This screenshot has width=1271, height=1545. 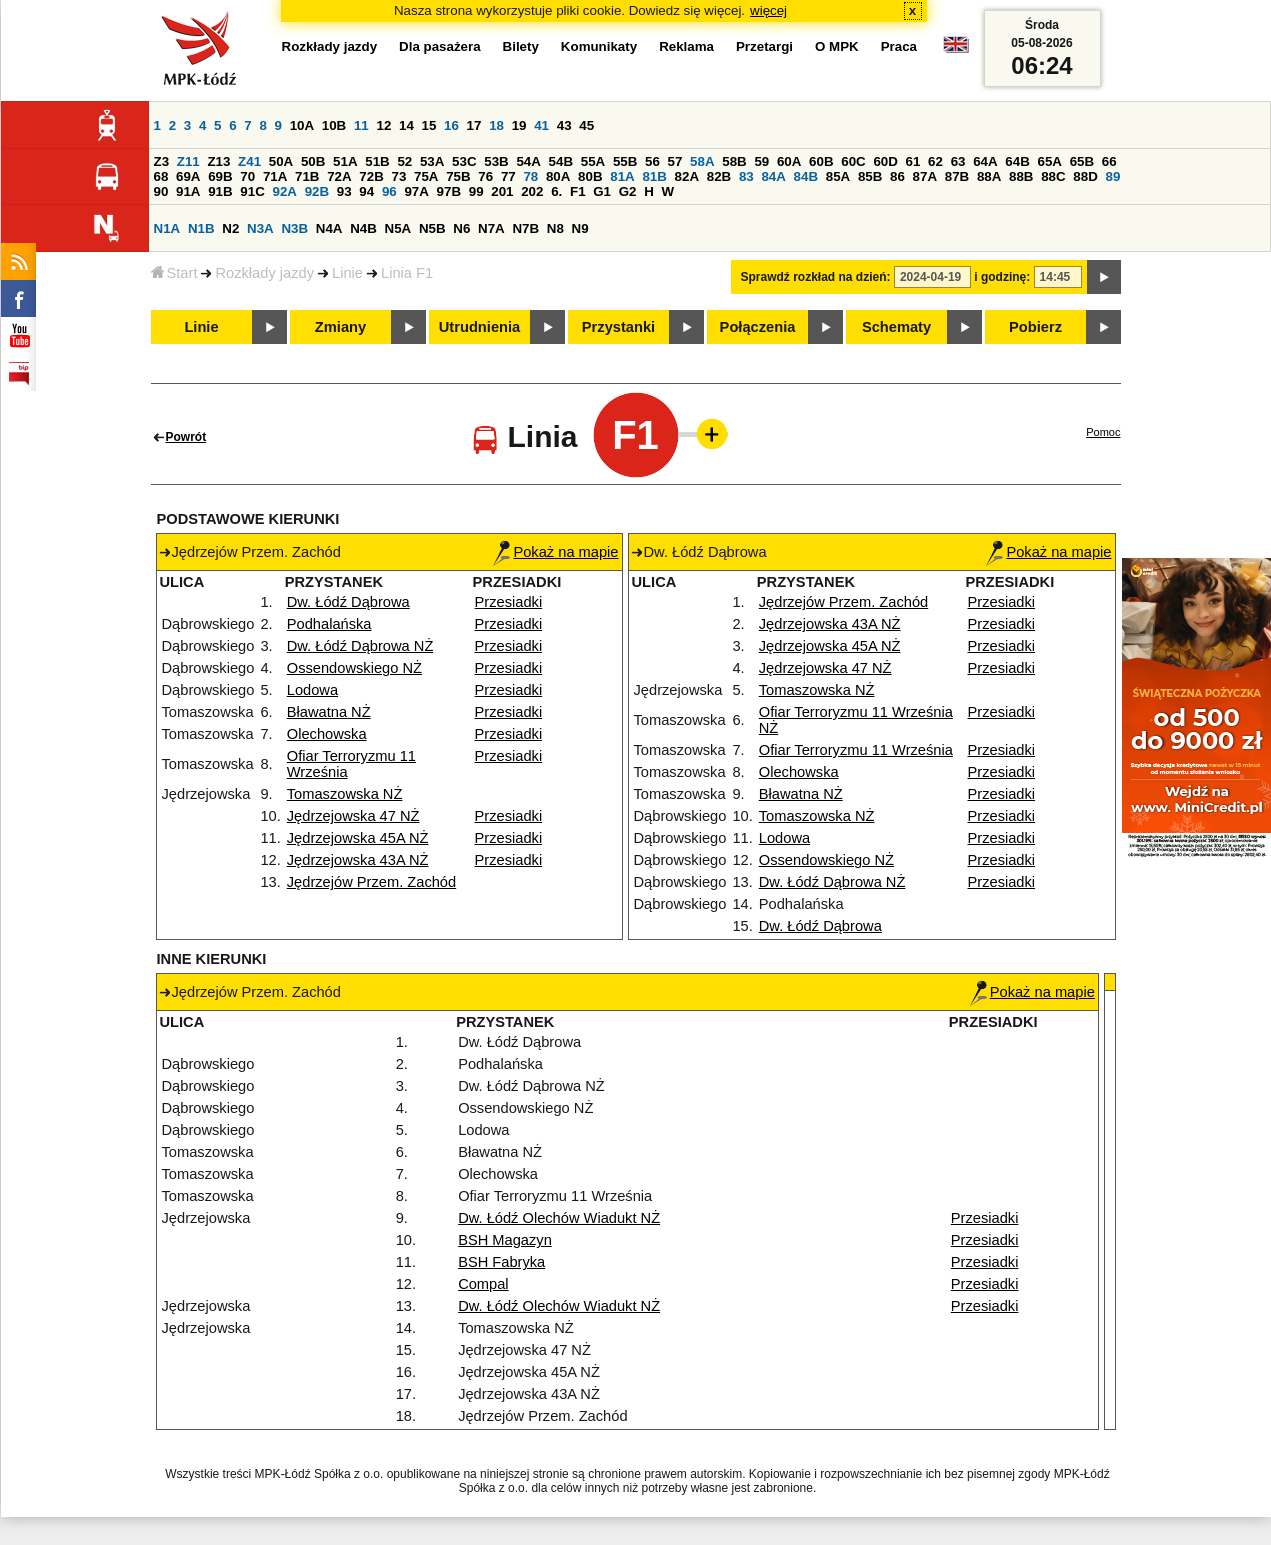 I want to click on Jędrzejowska 43A NŻ, so click(x=358, y=860).